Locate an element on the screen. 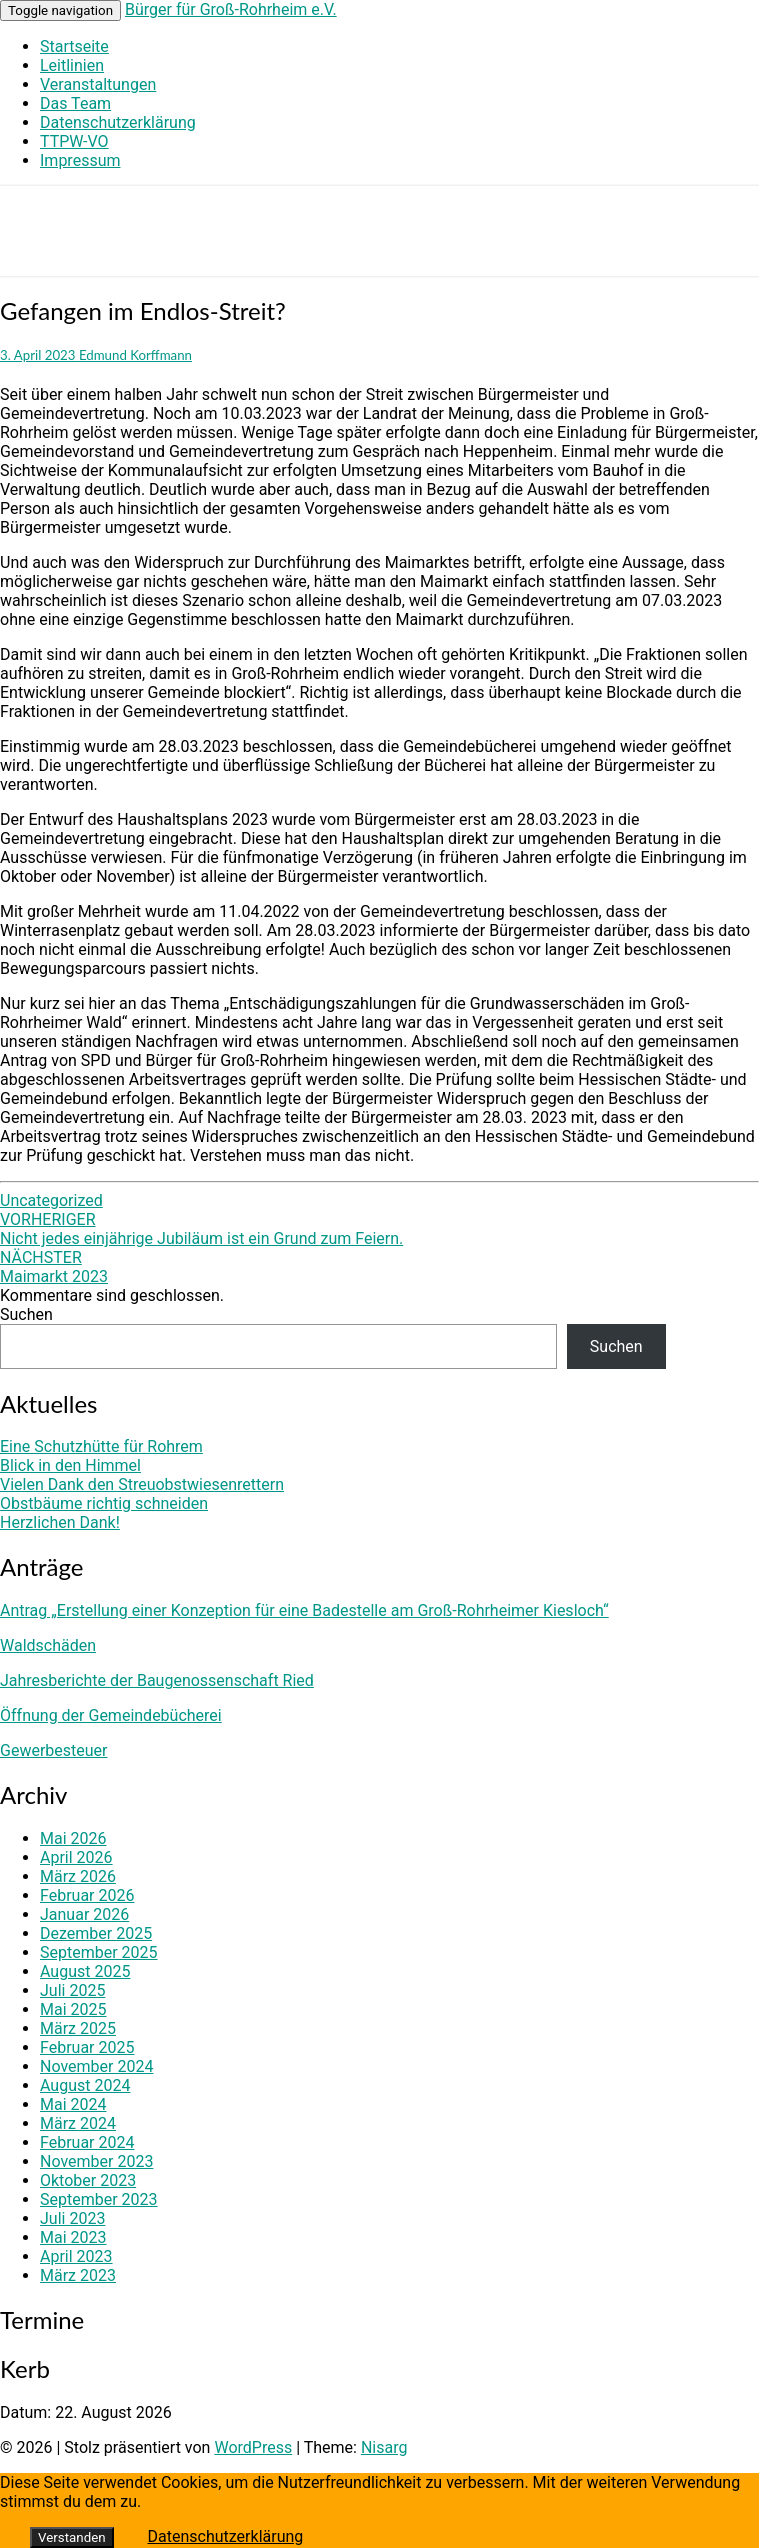 The height and width of the screenshot is (2548, 759). Startseite is located at coordinates (74, 46).